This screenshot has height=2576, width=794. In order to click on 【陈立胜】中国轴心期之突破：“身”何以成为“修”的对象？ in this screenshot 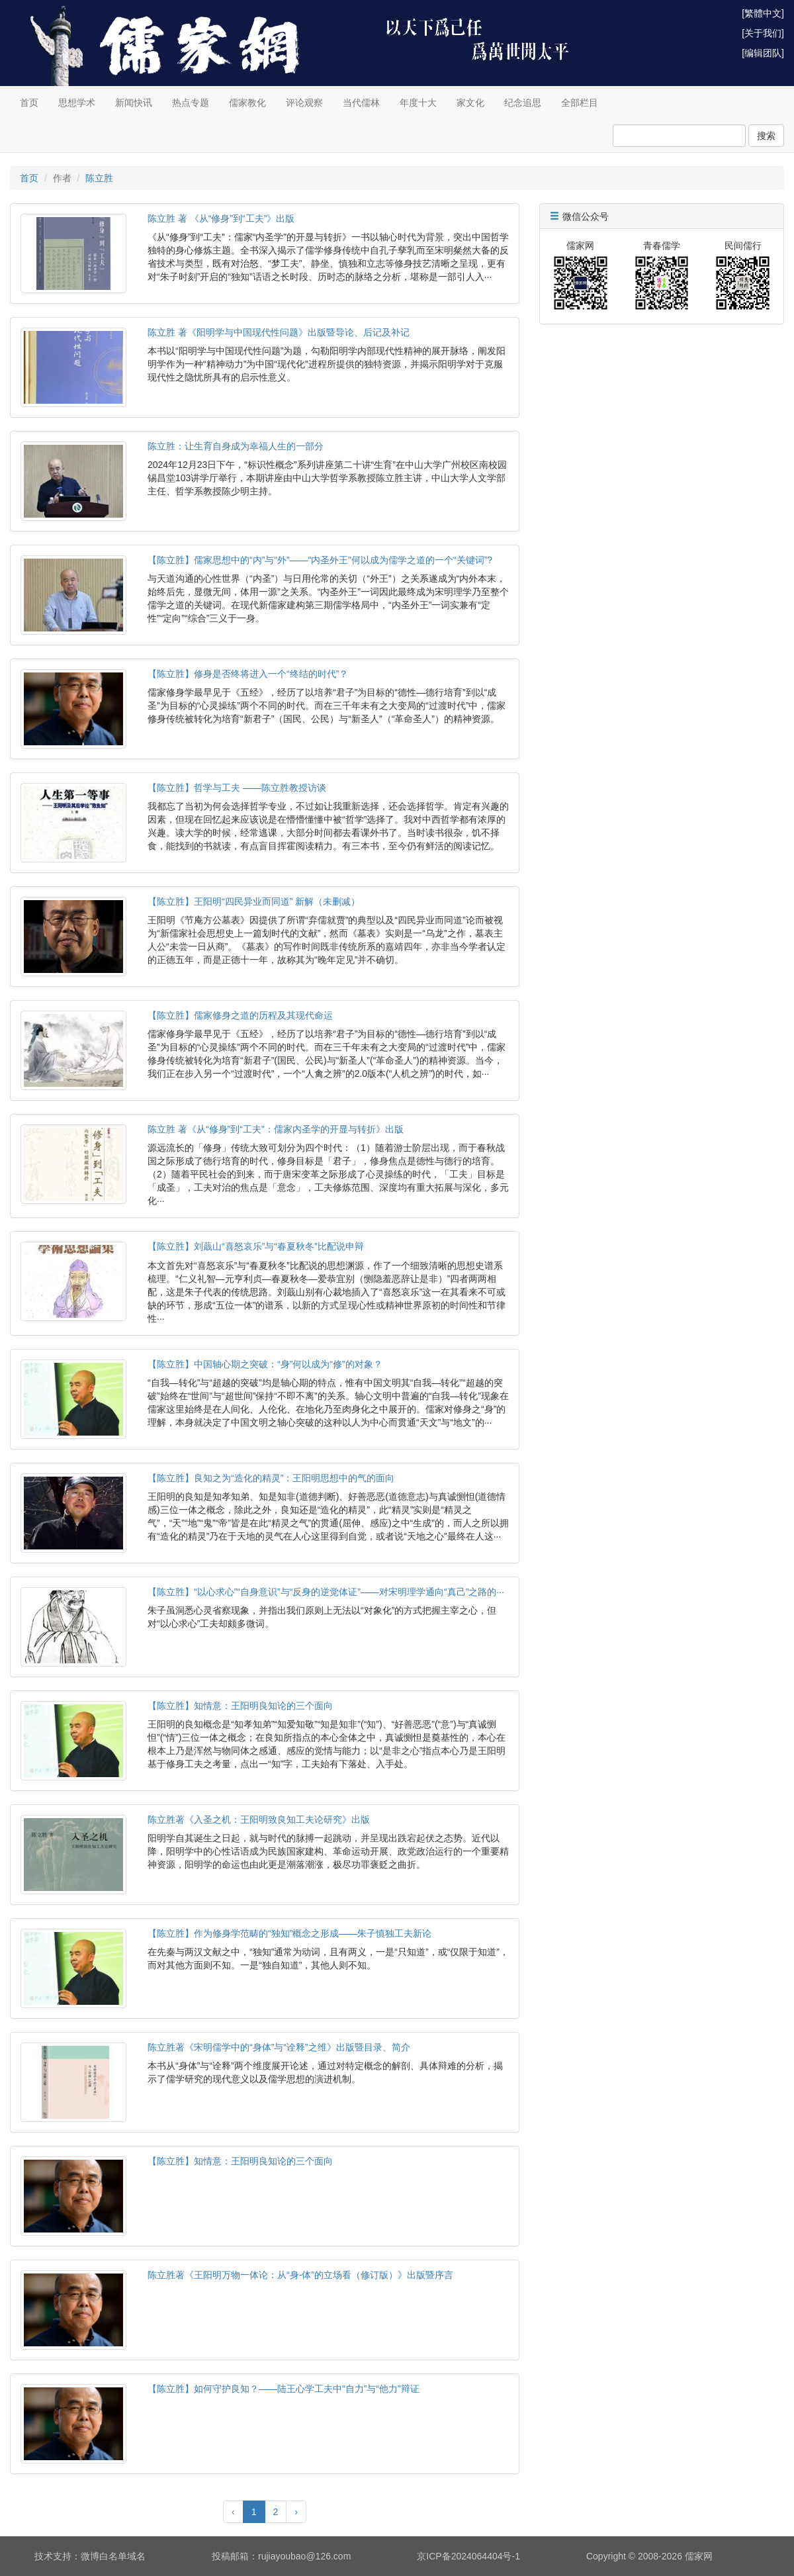, I will do `click(265, 1364)`.